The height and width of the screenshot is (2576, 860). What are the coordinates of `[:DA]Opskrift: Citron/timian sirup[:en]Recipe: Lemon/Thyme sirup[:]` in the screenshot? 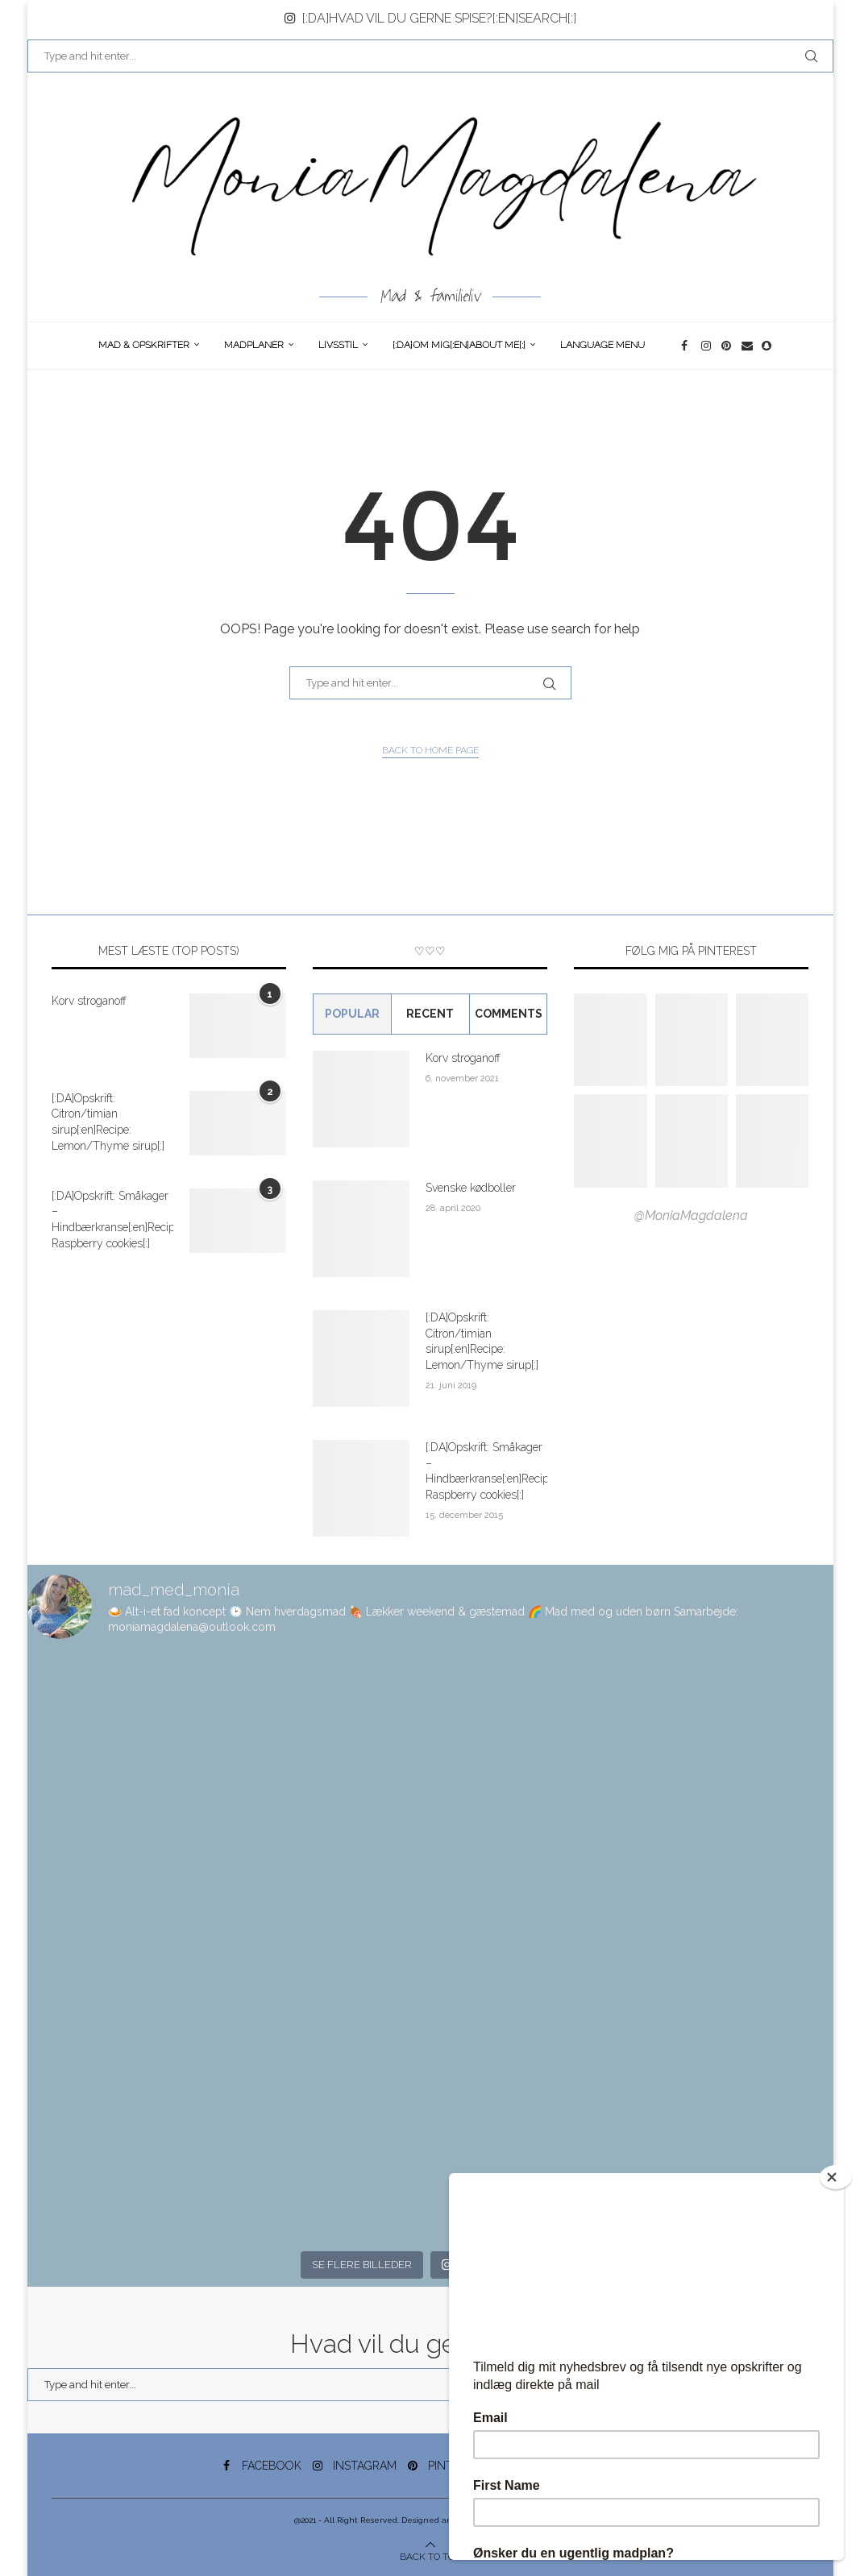 It's located at (108, 1122).